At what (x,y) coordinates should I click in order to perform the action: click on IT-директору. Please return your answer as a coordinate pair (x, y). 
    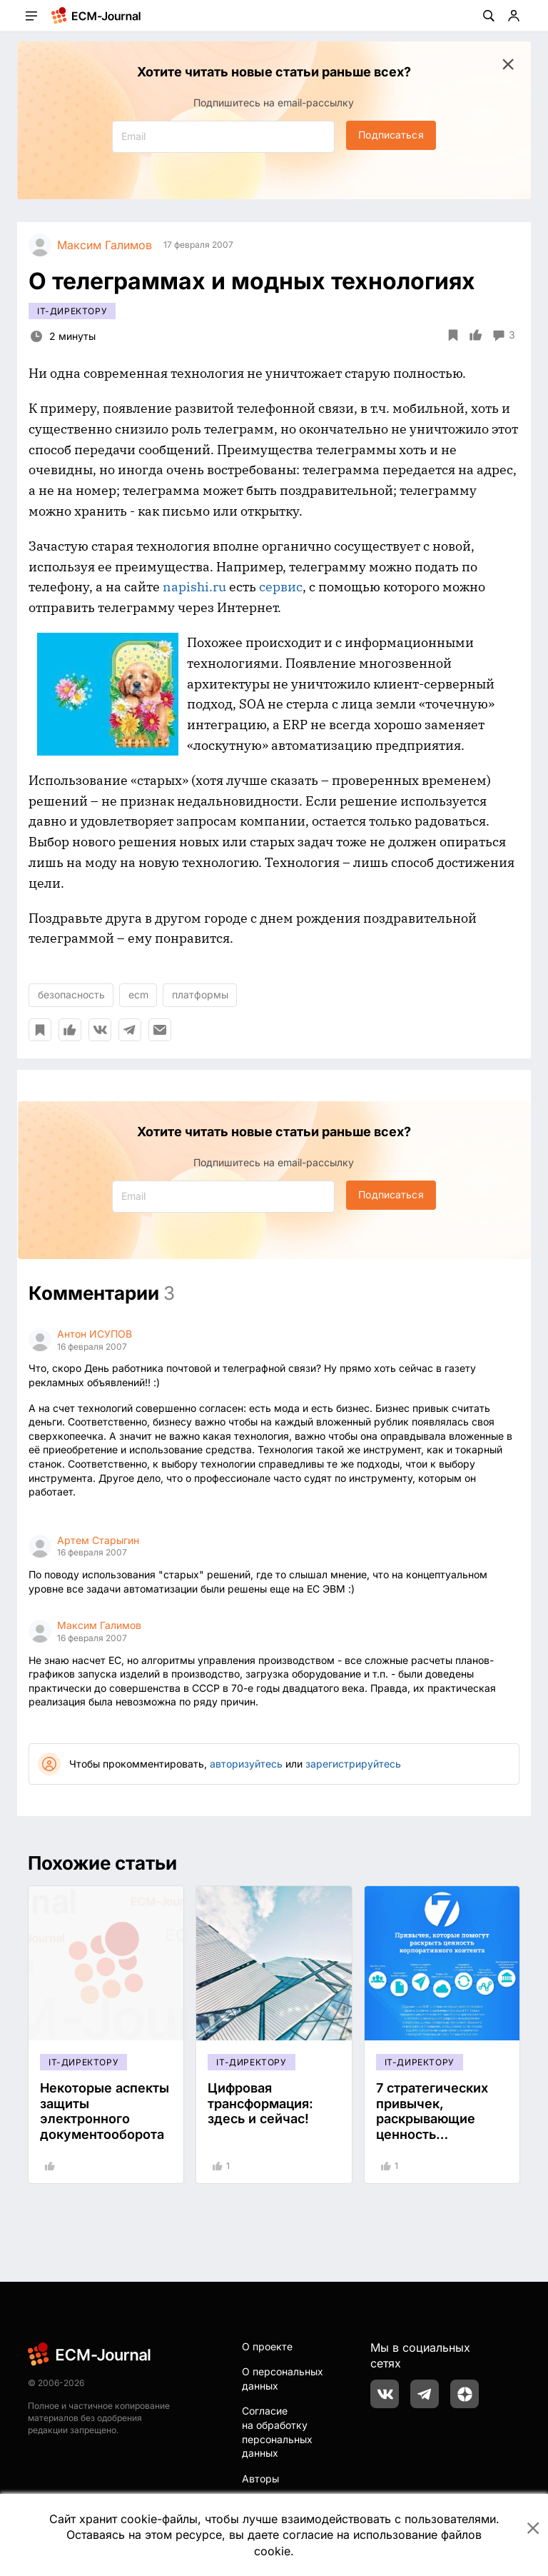
    Looking at the image, I should click on (72, 311).